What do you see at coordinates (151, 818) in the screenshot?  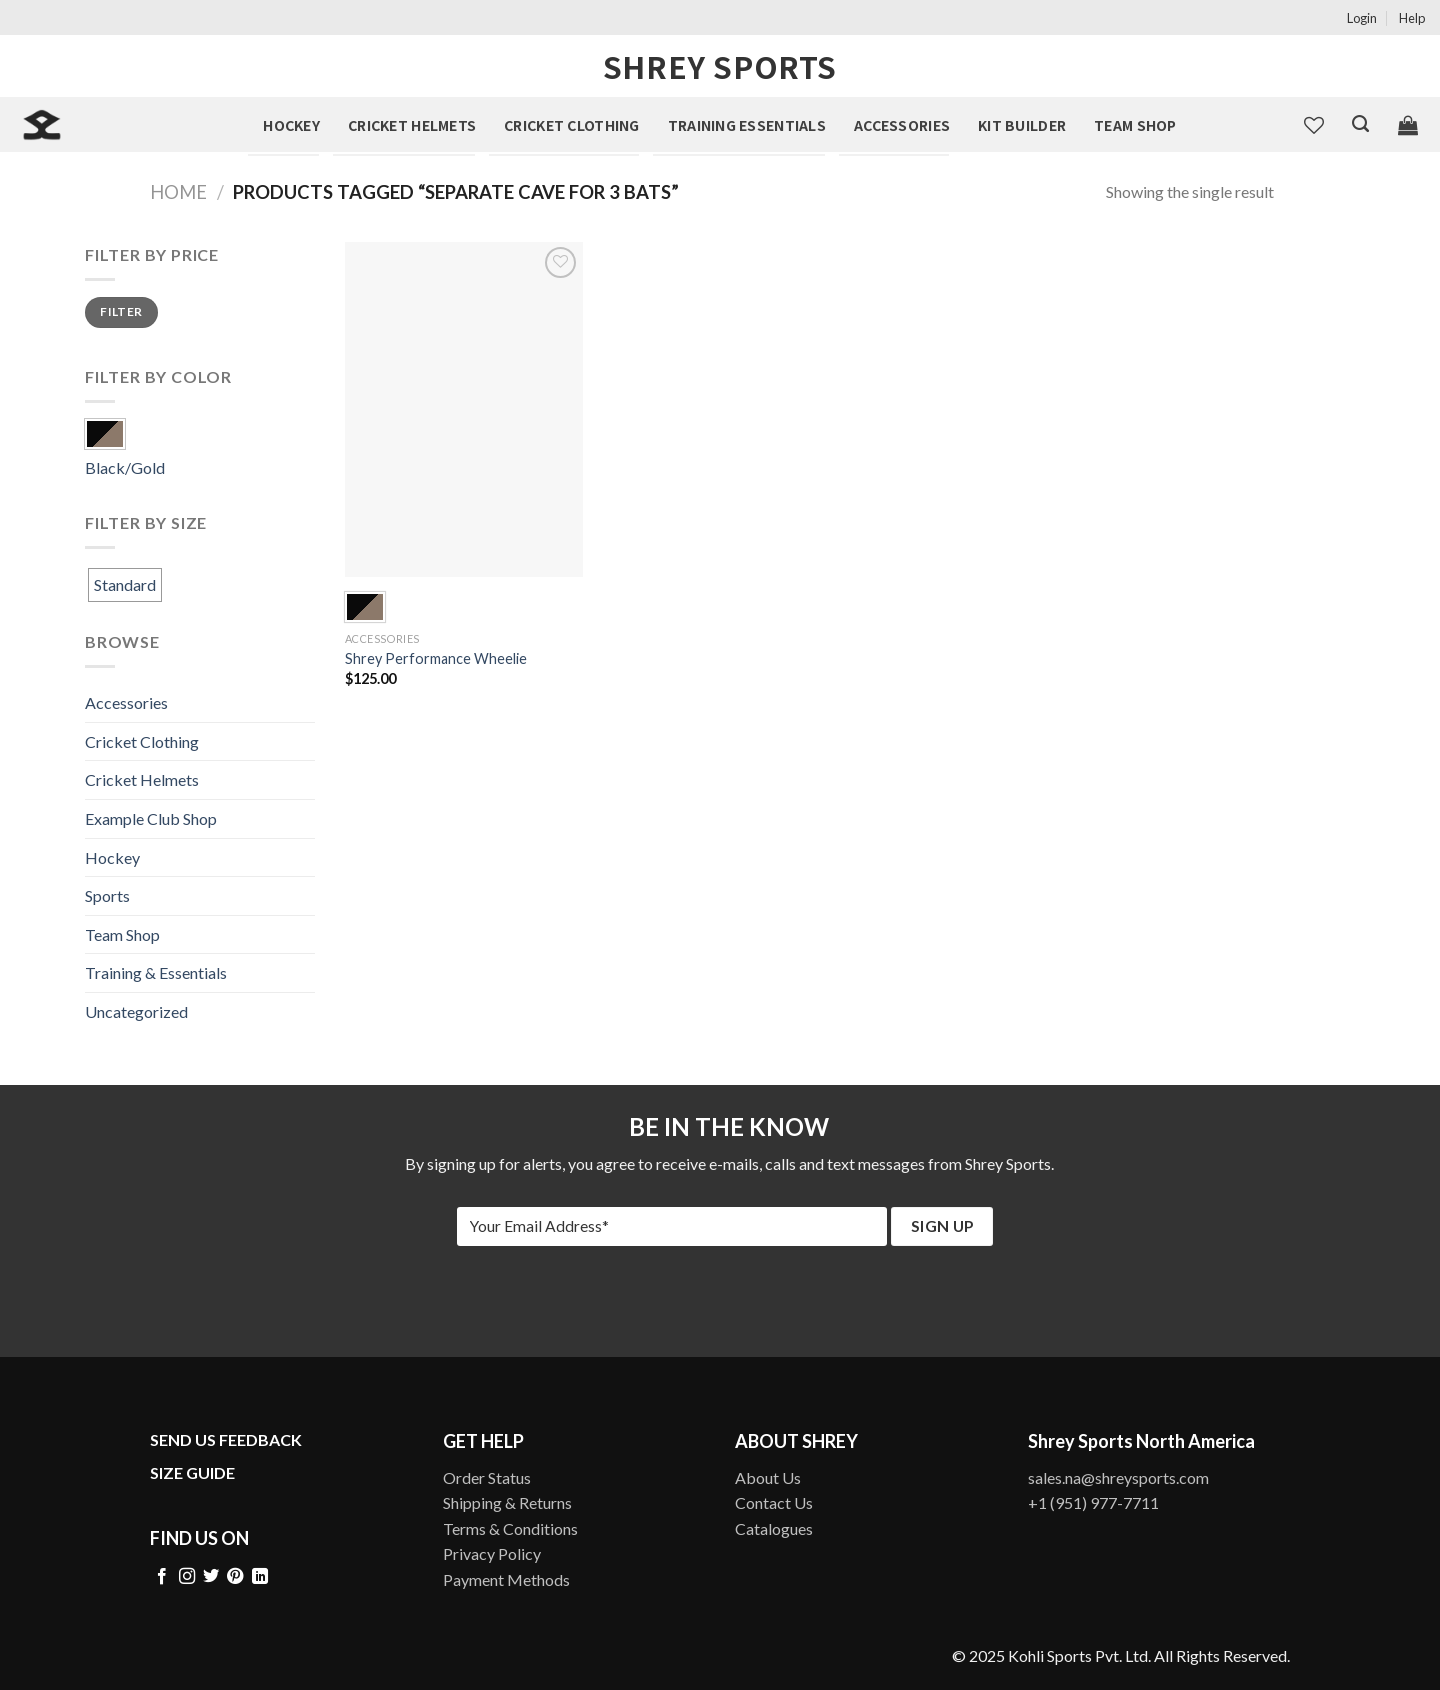 I see `Example Club Shop` at bounding box center [151, 818].